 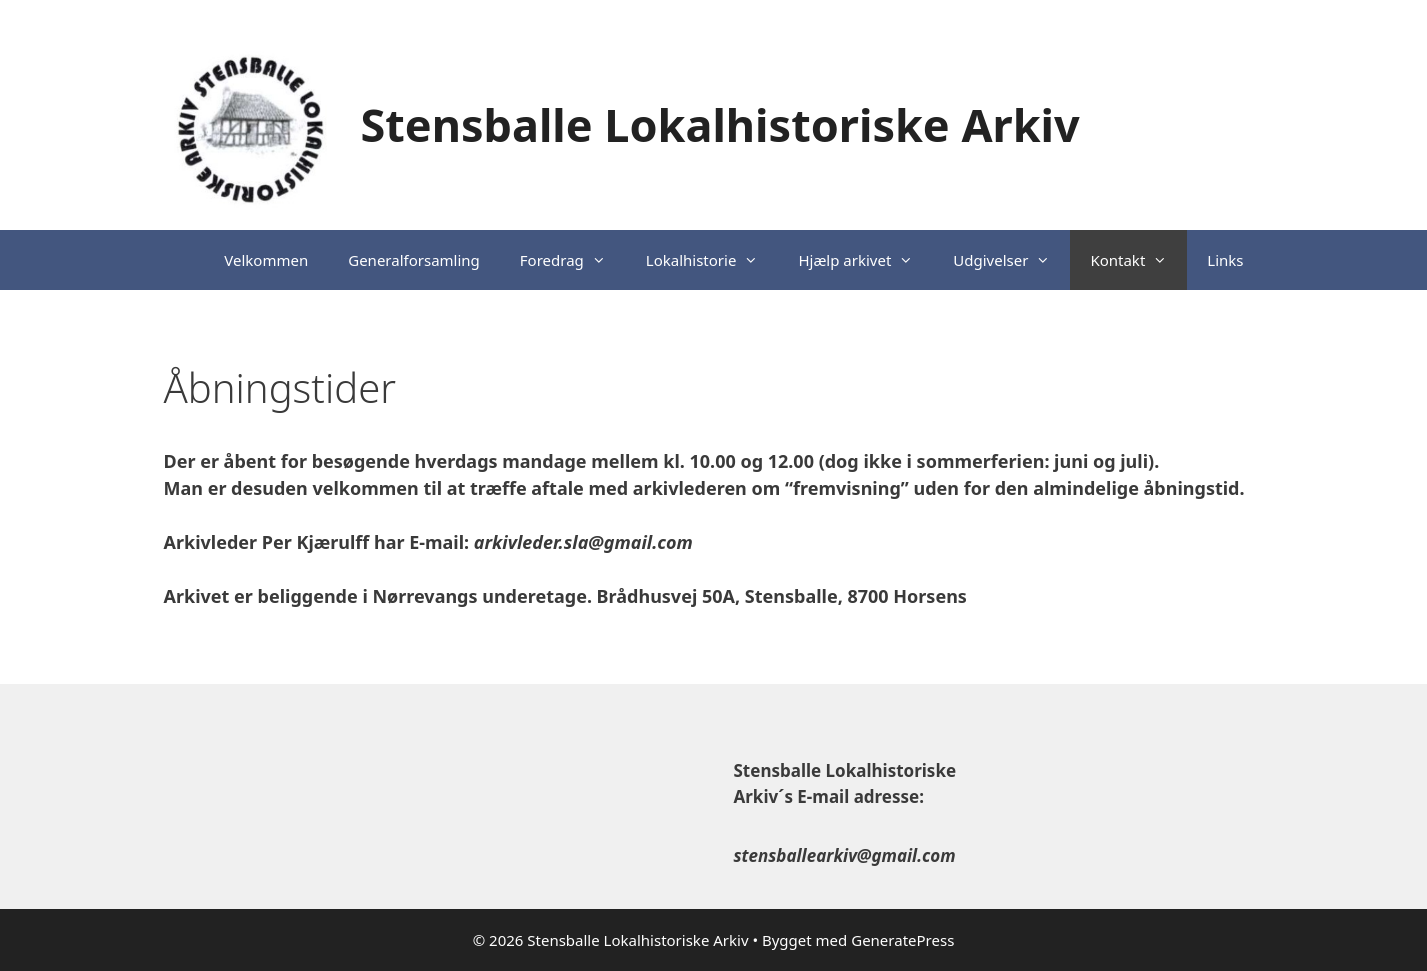 What do you see at coordinates (573, 260) in the screenshot?
I see `Foredrag` at bounding box center [573, 260].